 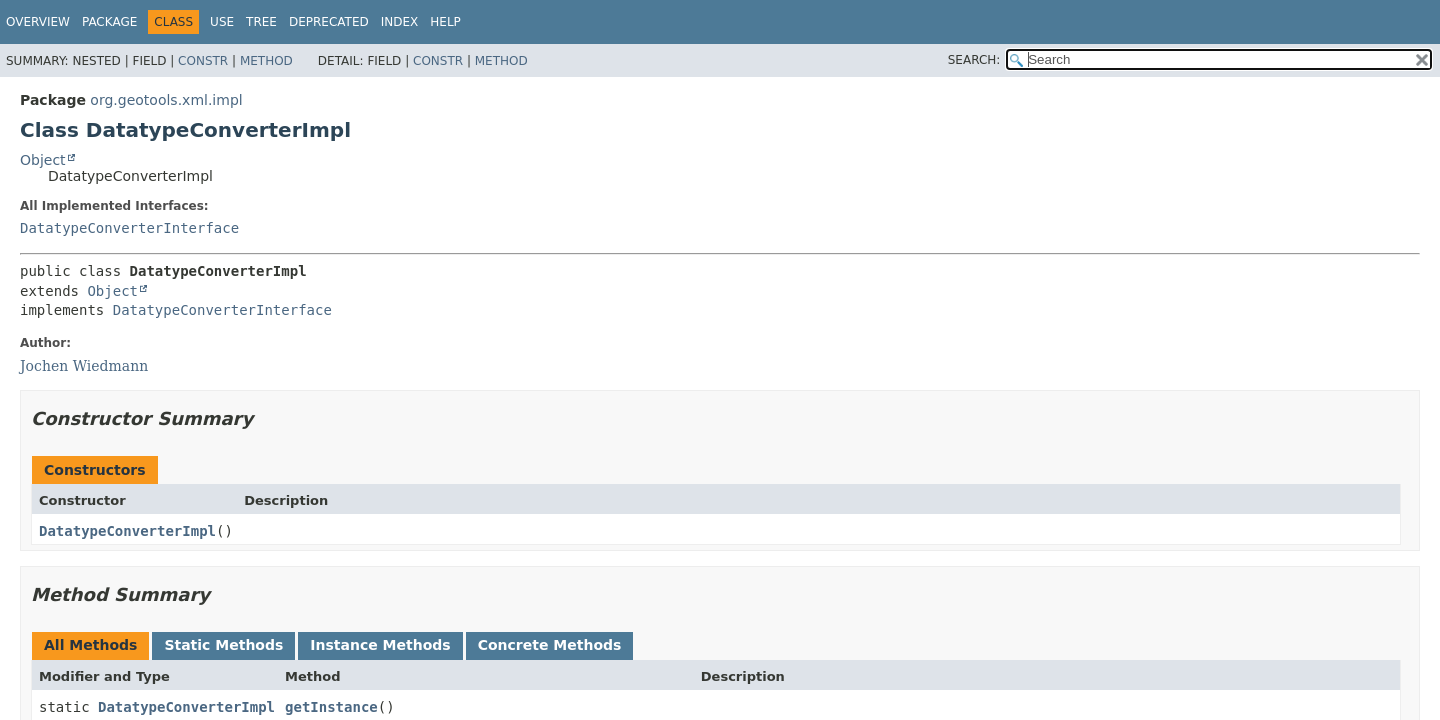 I want to click on Concrete Methods [tab], so click(x=550, y=645).